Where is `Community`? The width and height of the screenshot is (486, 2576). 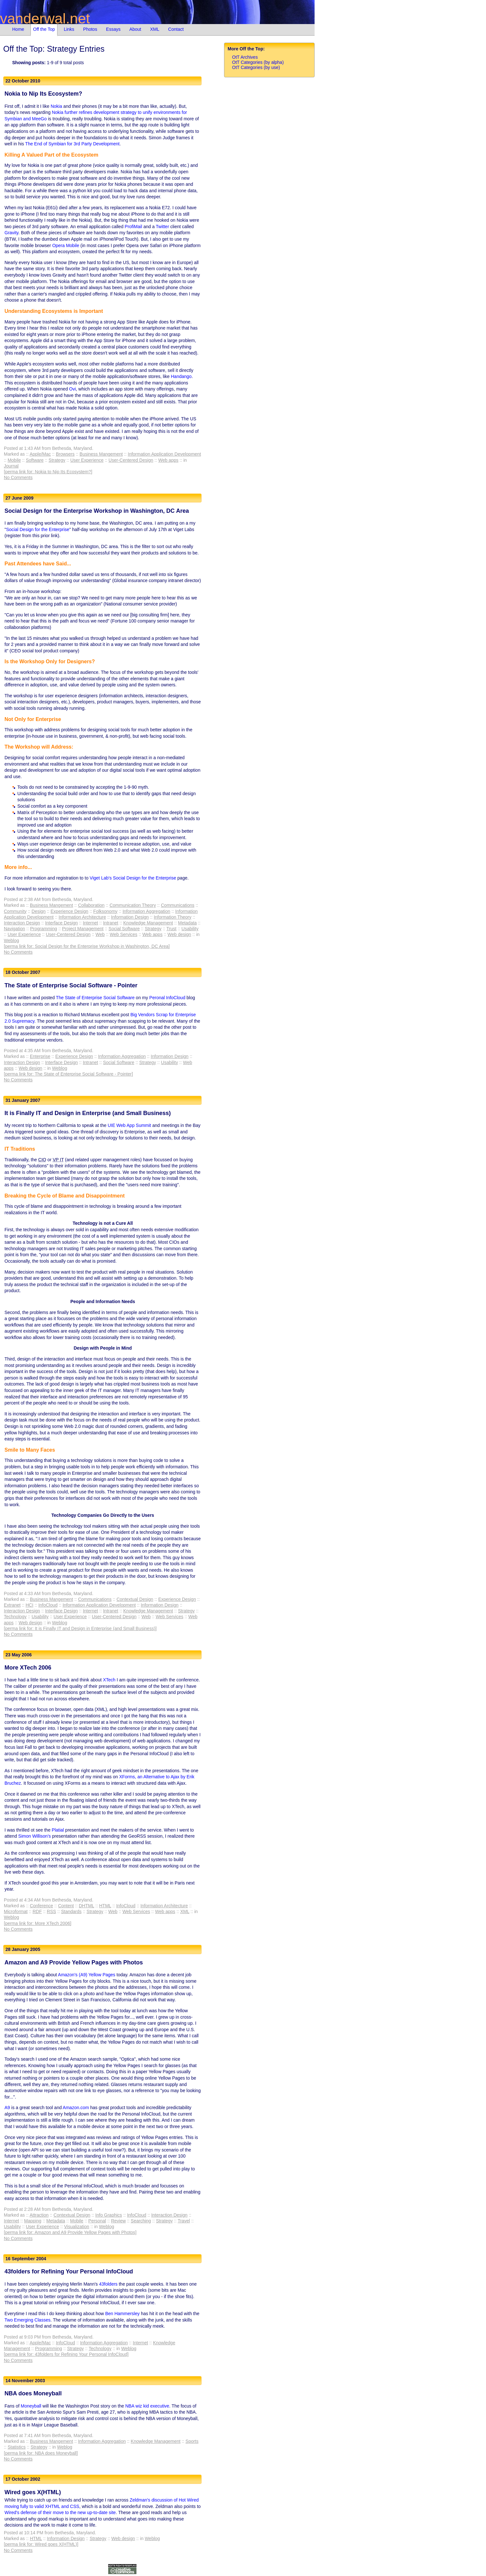 Community is located at coordinates (15, 911).